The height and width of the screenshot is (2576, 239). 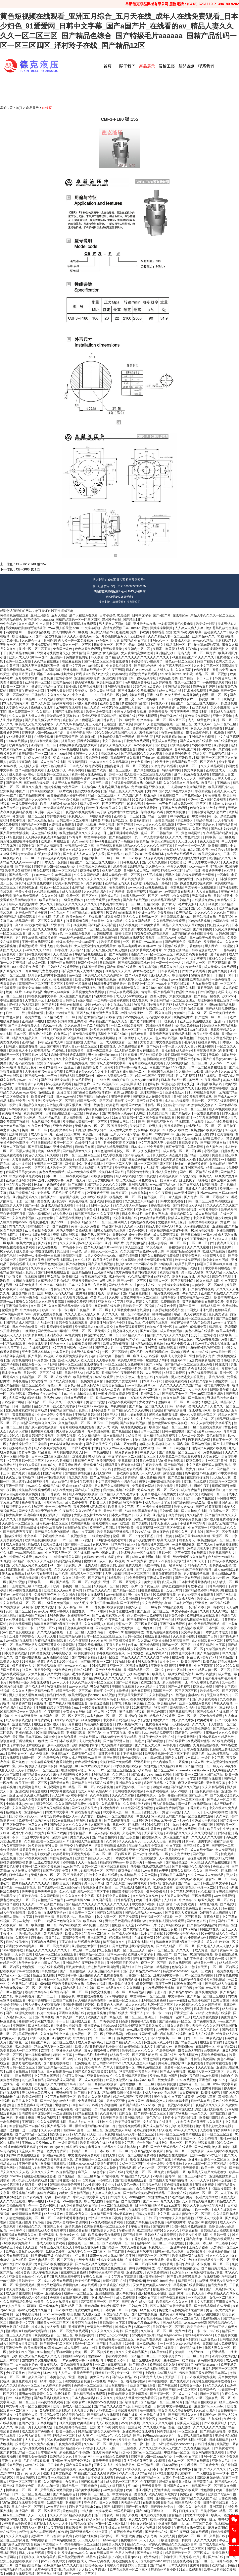 I want to click on 婷婷人体, so click(x=38, y=2327).